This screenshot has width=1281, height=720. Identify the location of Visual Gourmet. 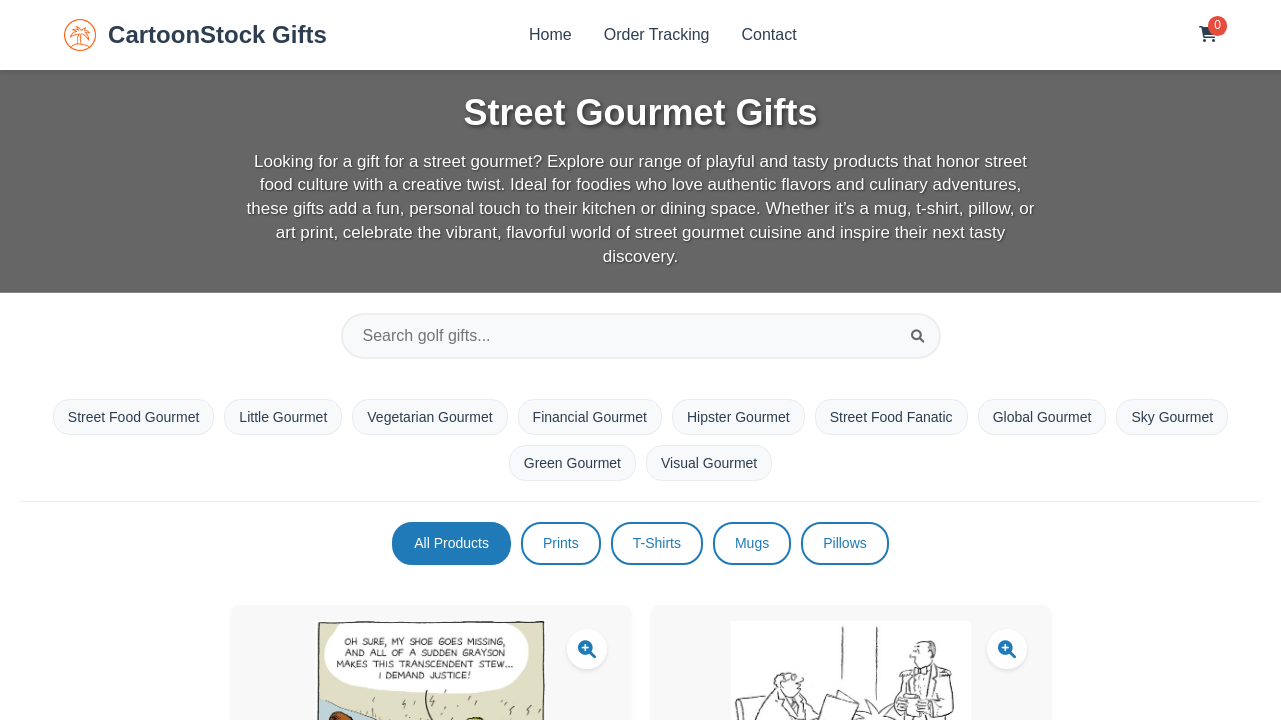
(709, 463).